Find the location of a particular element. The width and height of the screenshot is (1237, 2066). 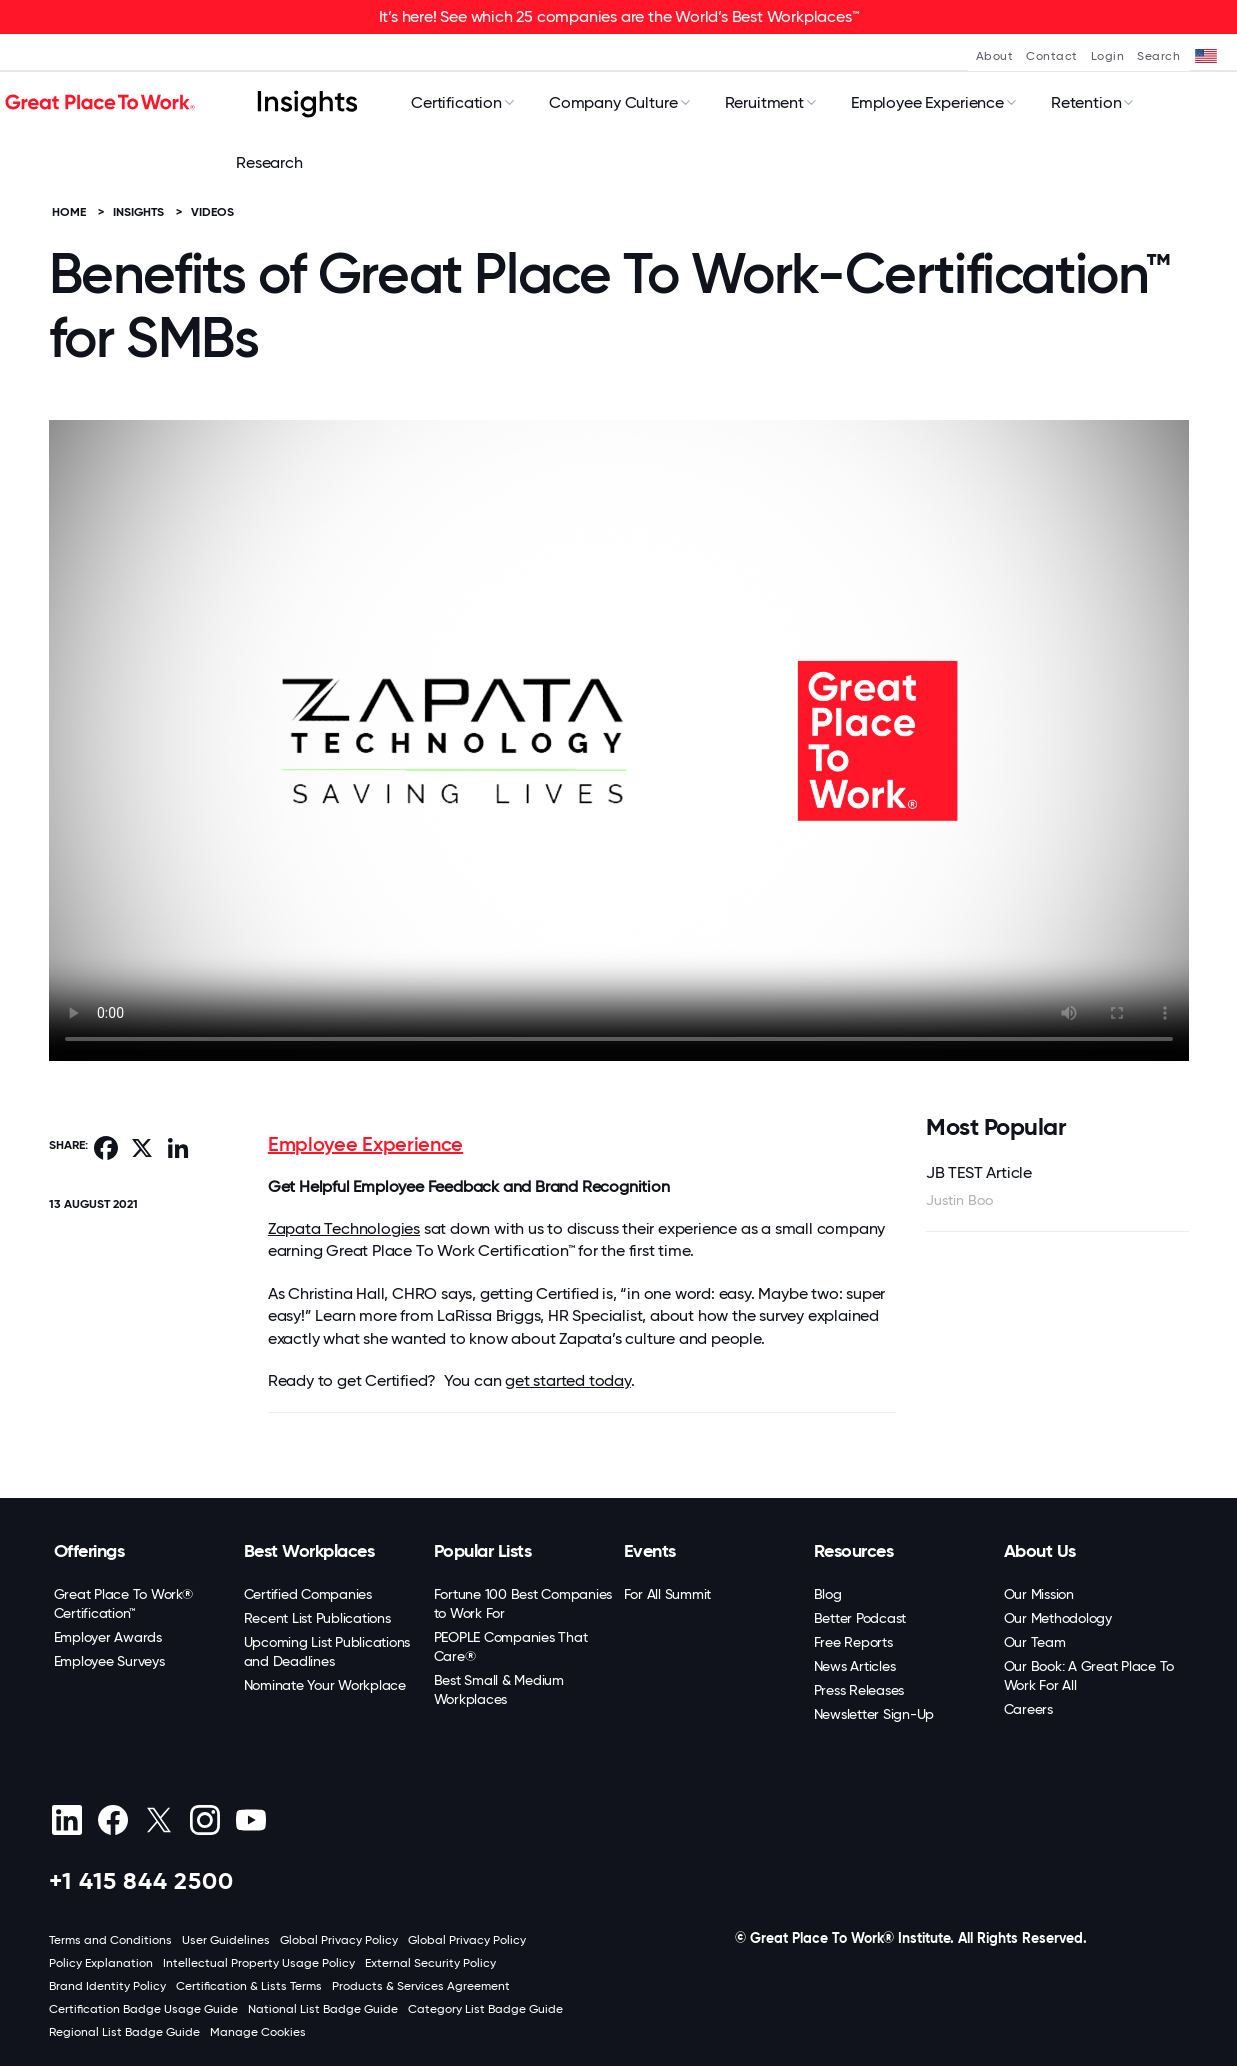

Better Podcast is located at coordinates (860, 1618).